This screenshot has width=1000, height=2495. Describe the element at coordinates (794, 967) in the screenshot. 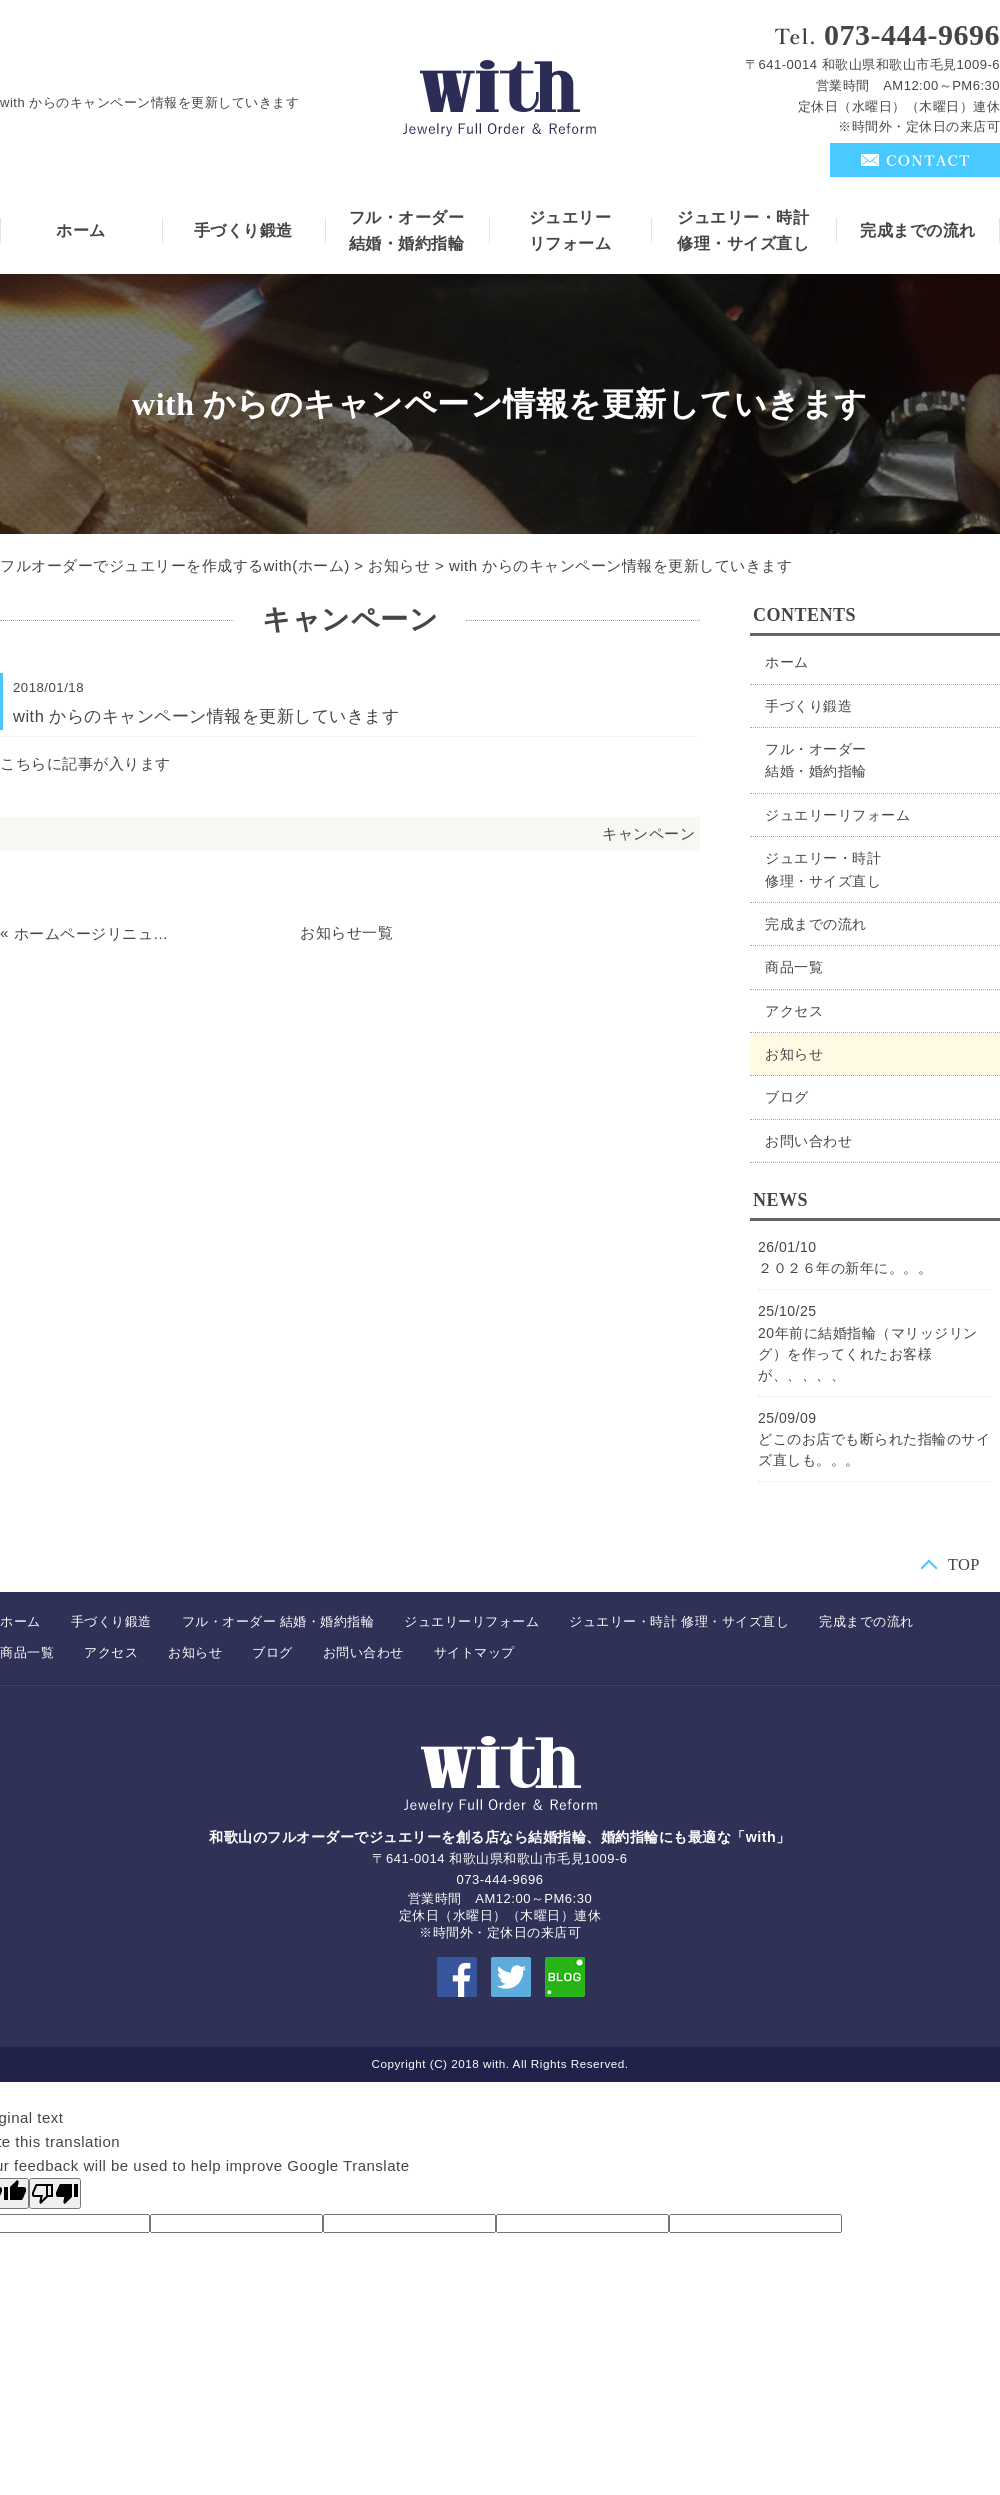

I see `商品一覧` at that location.